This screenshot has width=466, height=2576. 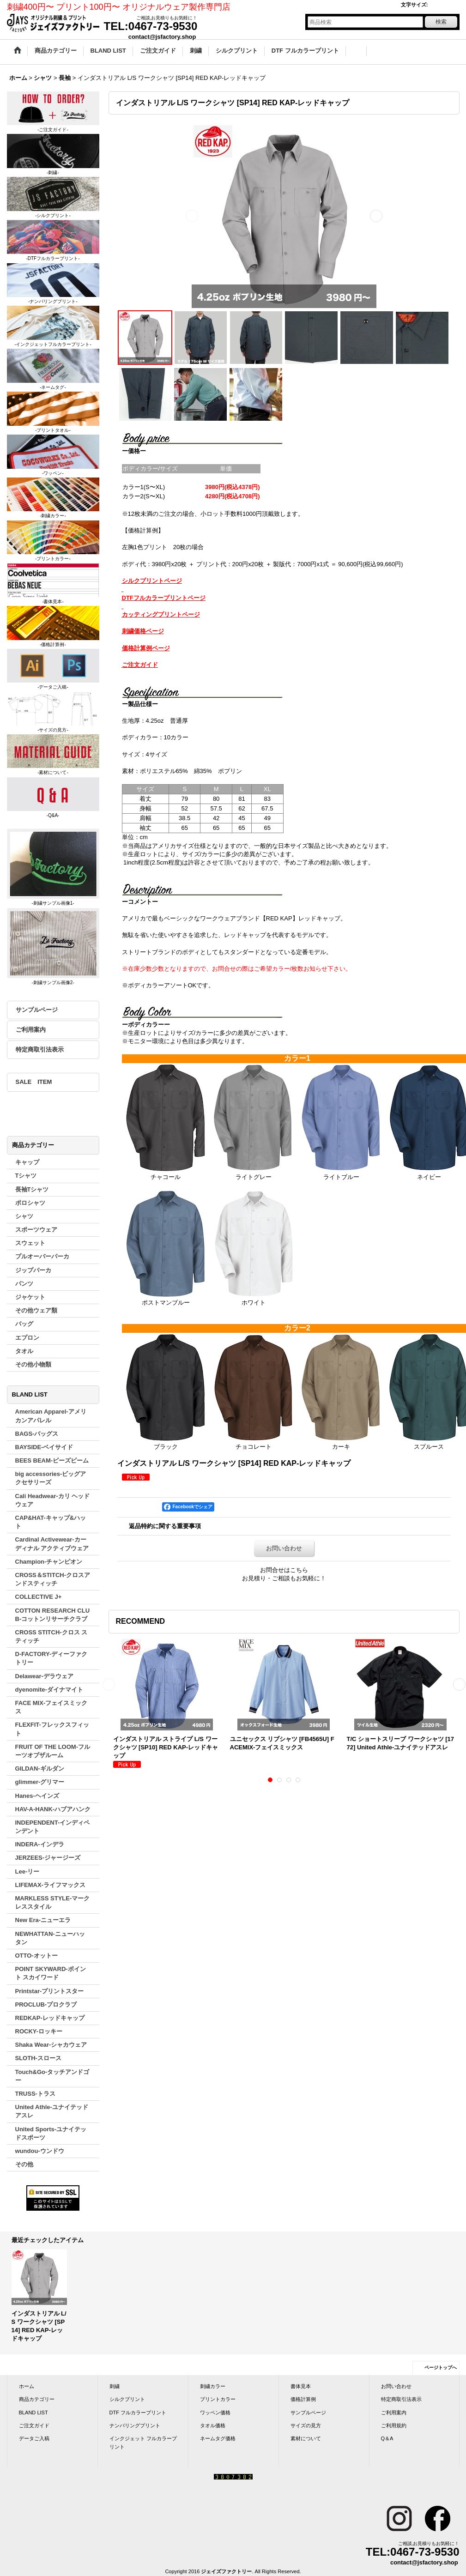 What do you see at coordinates (305, 2438) in the screenshot?
I see `素材について` at bounding box center [305, 2438].